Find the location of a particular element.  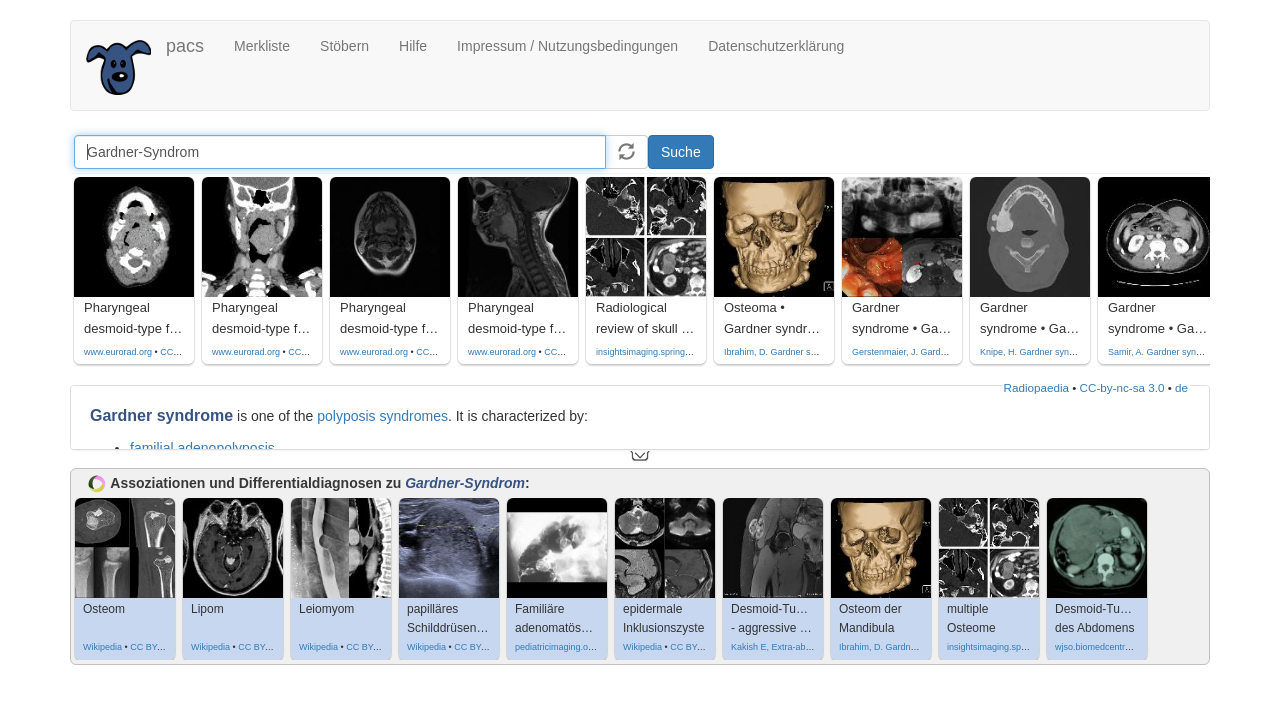

www.eurorad.org is located at coordinates (118, 352).